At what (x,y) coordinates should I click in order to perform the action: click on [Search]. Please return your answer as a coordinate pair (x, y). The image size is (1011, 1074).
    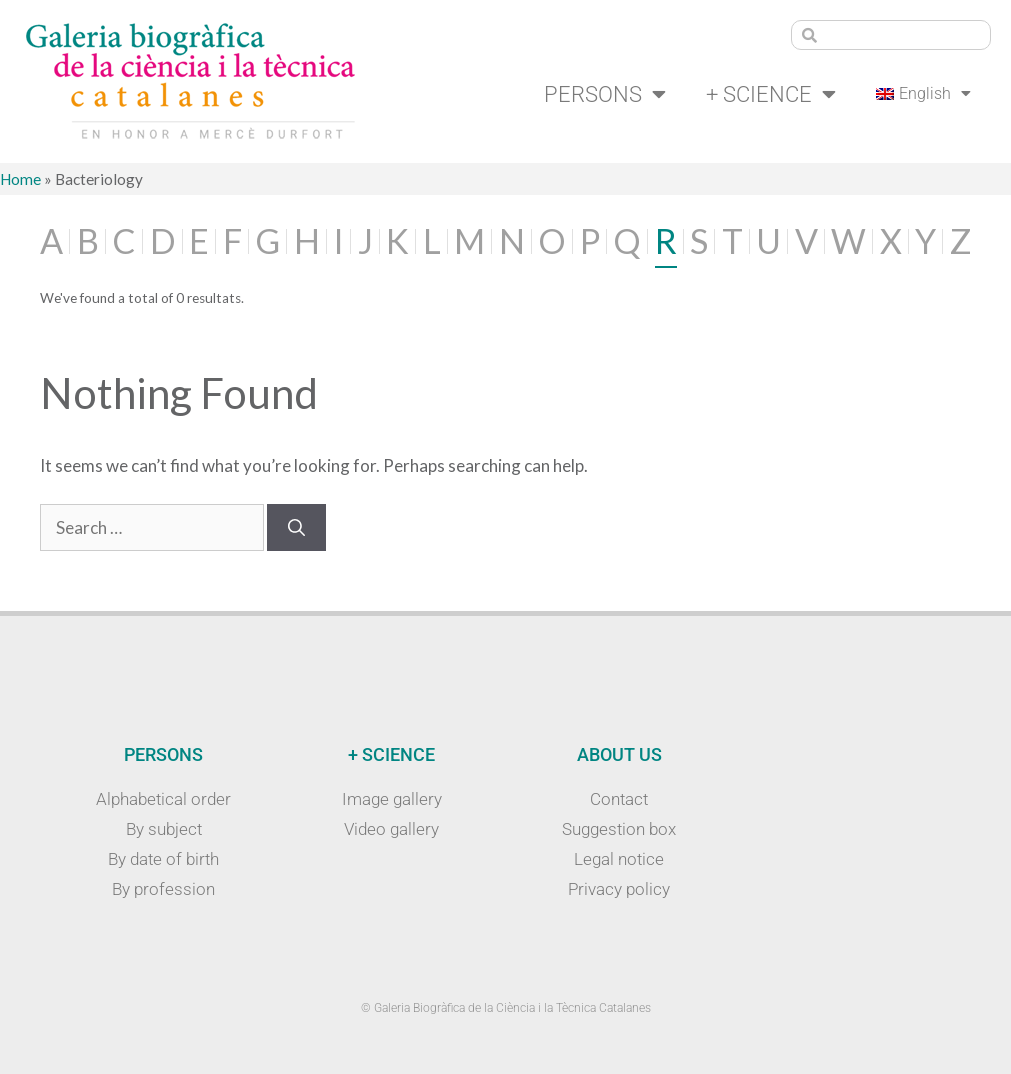
    Looking at the image, I should click on (296, 528).